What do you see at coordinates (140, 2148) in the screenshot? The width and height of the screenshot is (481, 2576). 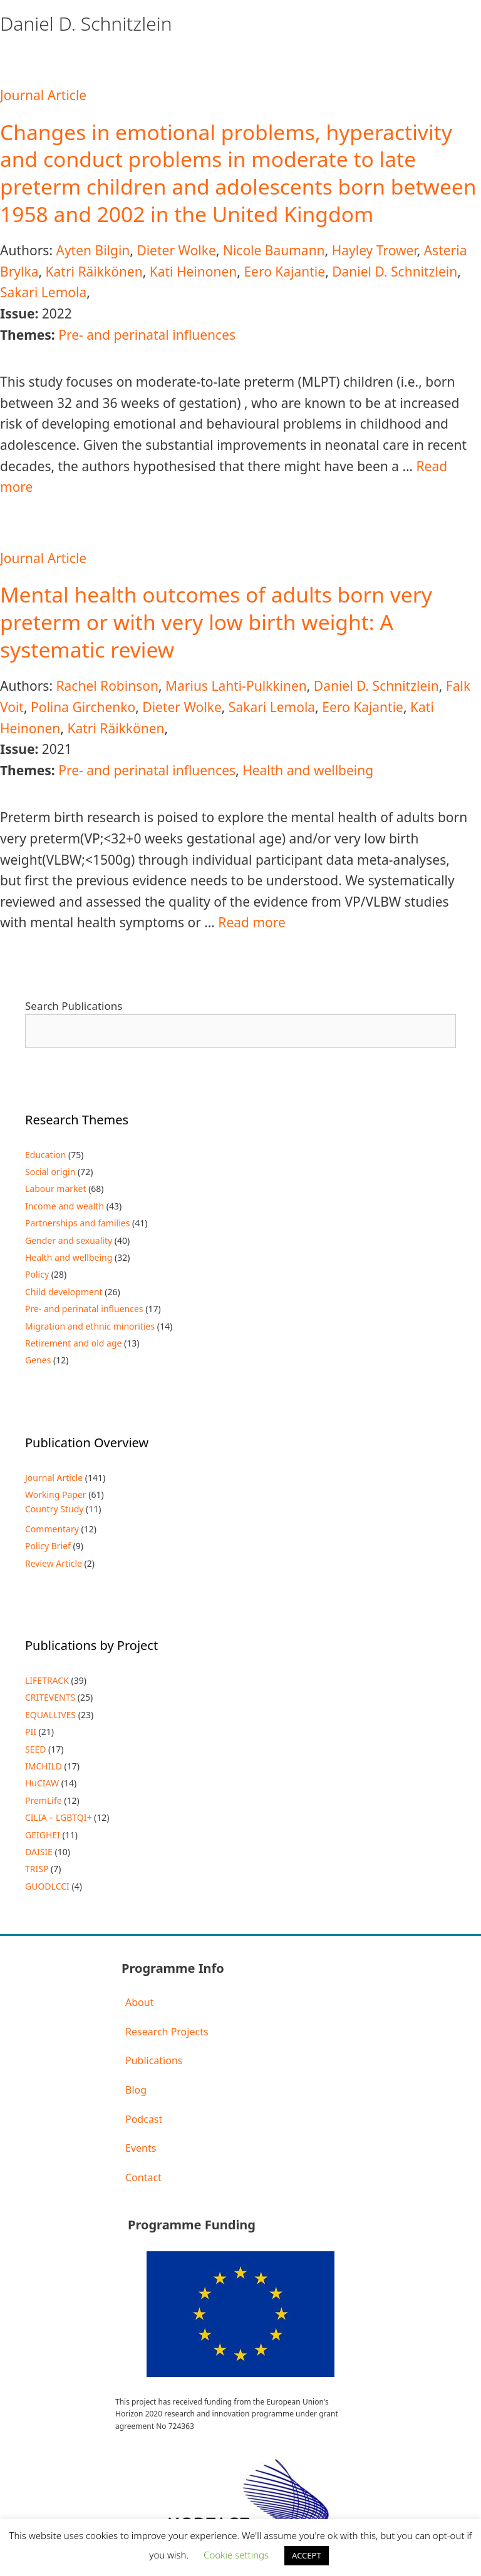 I see `Events` at bounding box center [140, 2148].